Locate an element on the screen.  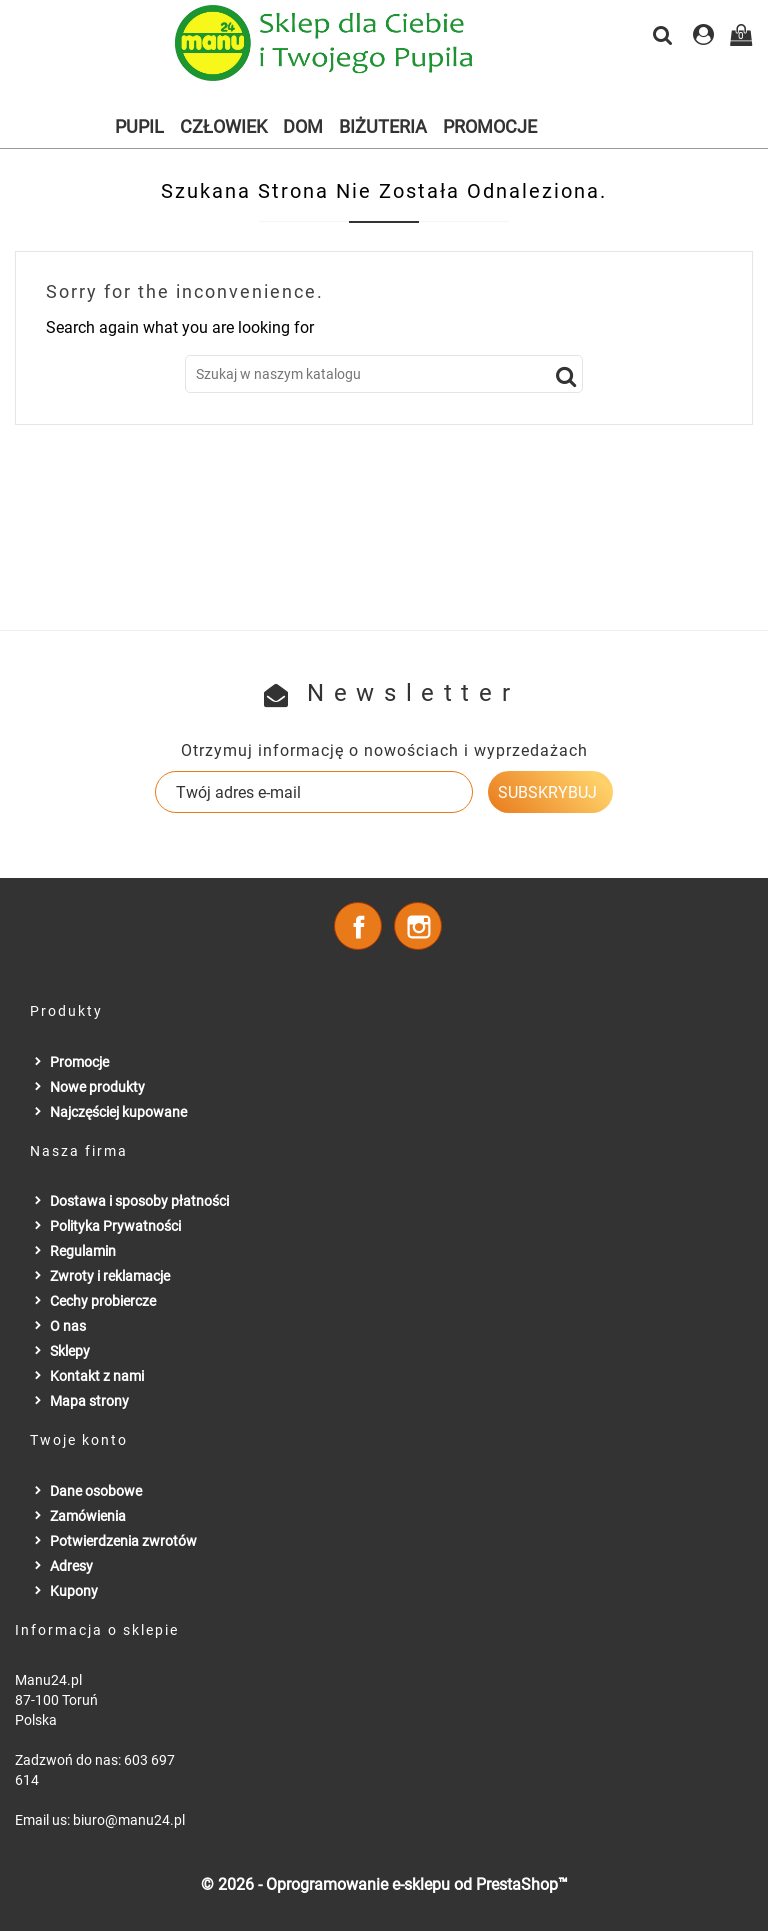
Facebook is located at coordinates (358, 926).